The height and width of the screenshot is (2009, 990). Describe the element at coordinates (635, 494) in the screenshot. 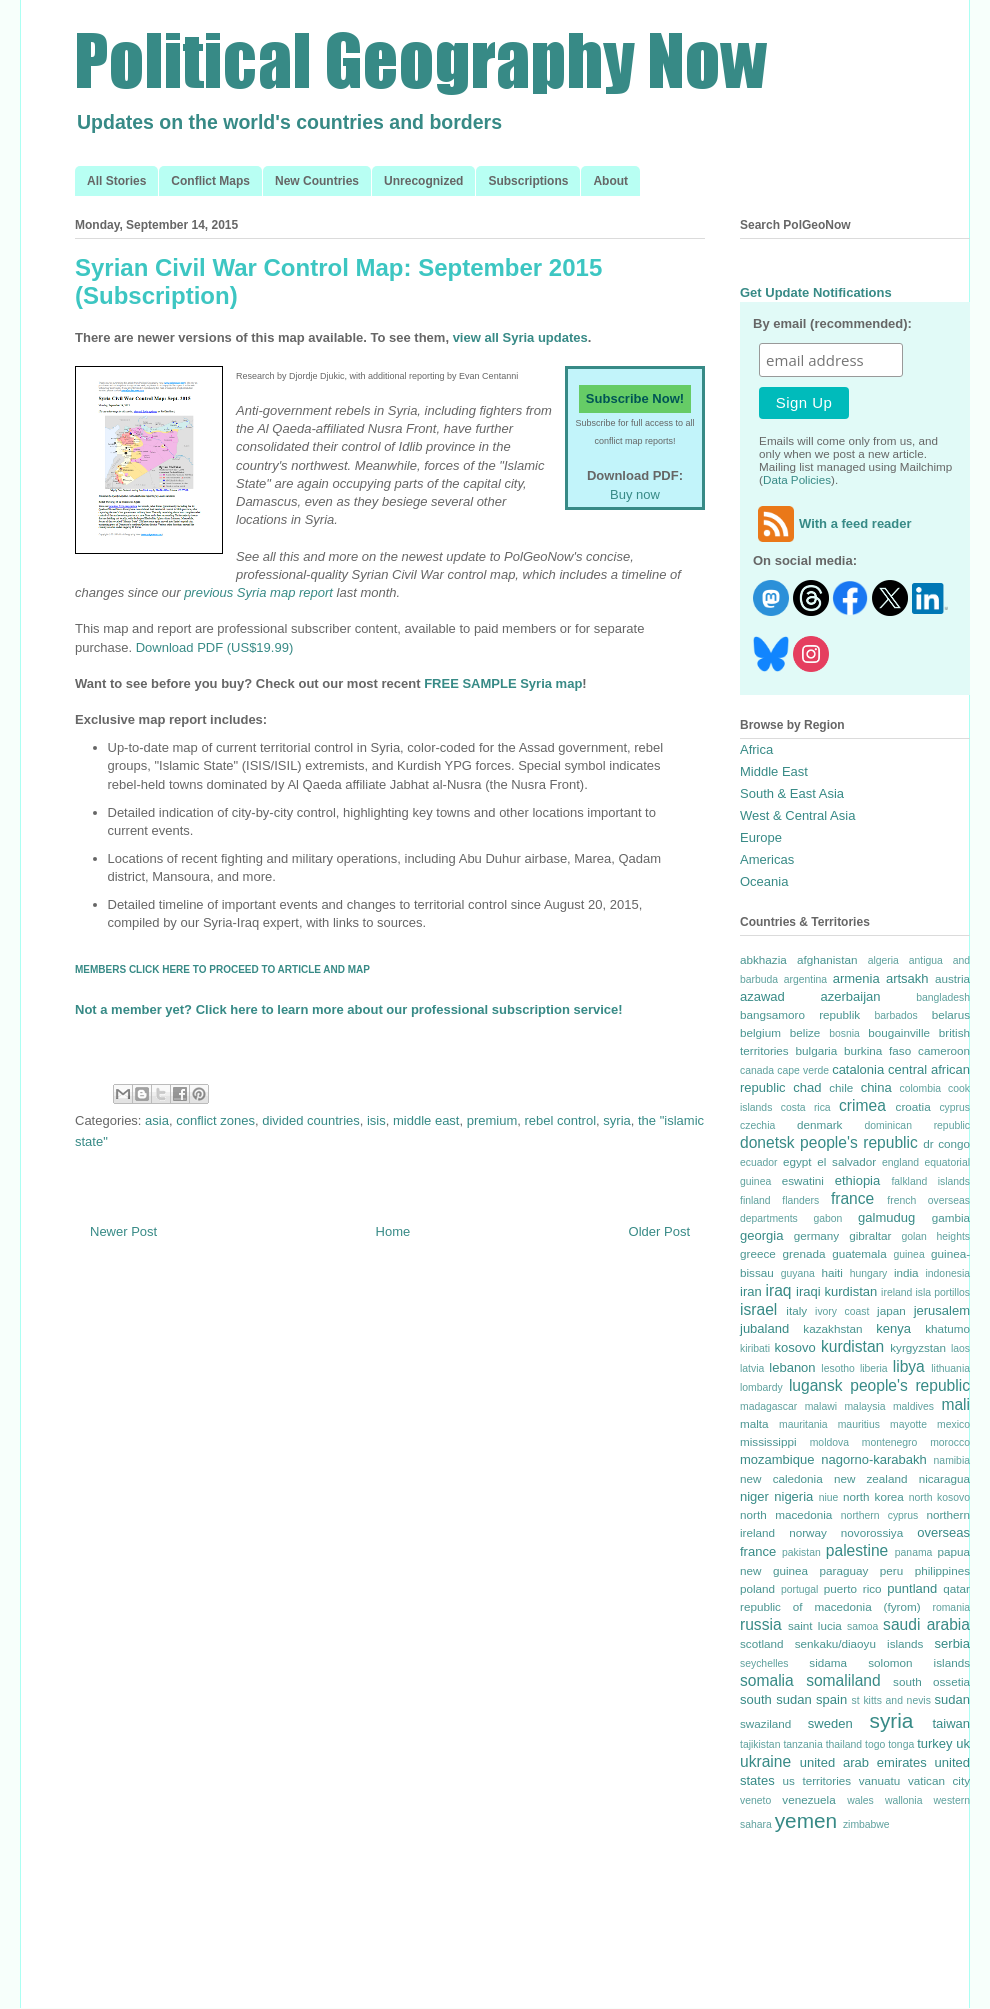

I see `Buy now` at that location.